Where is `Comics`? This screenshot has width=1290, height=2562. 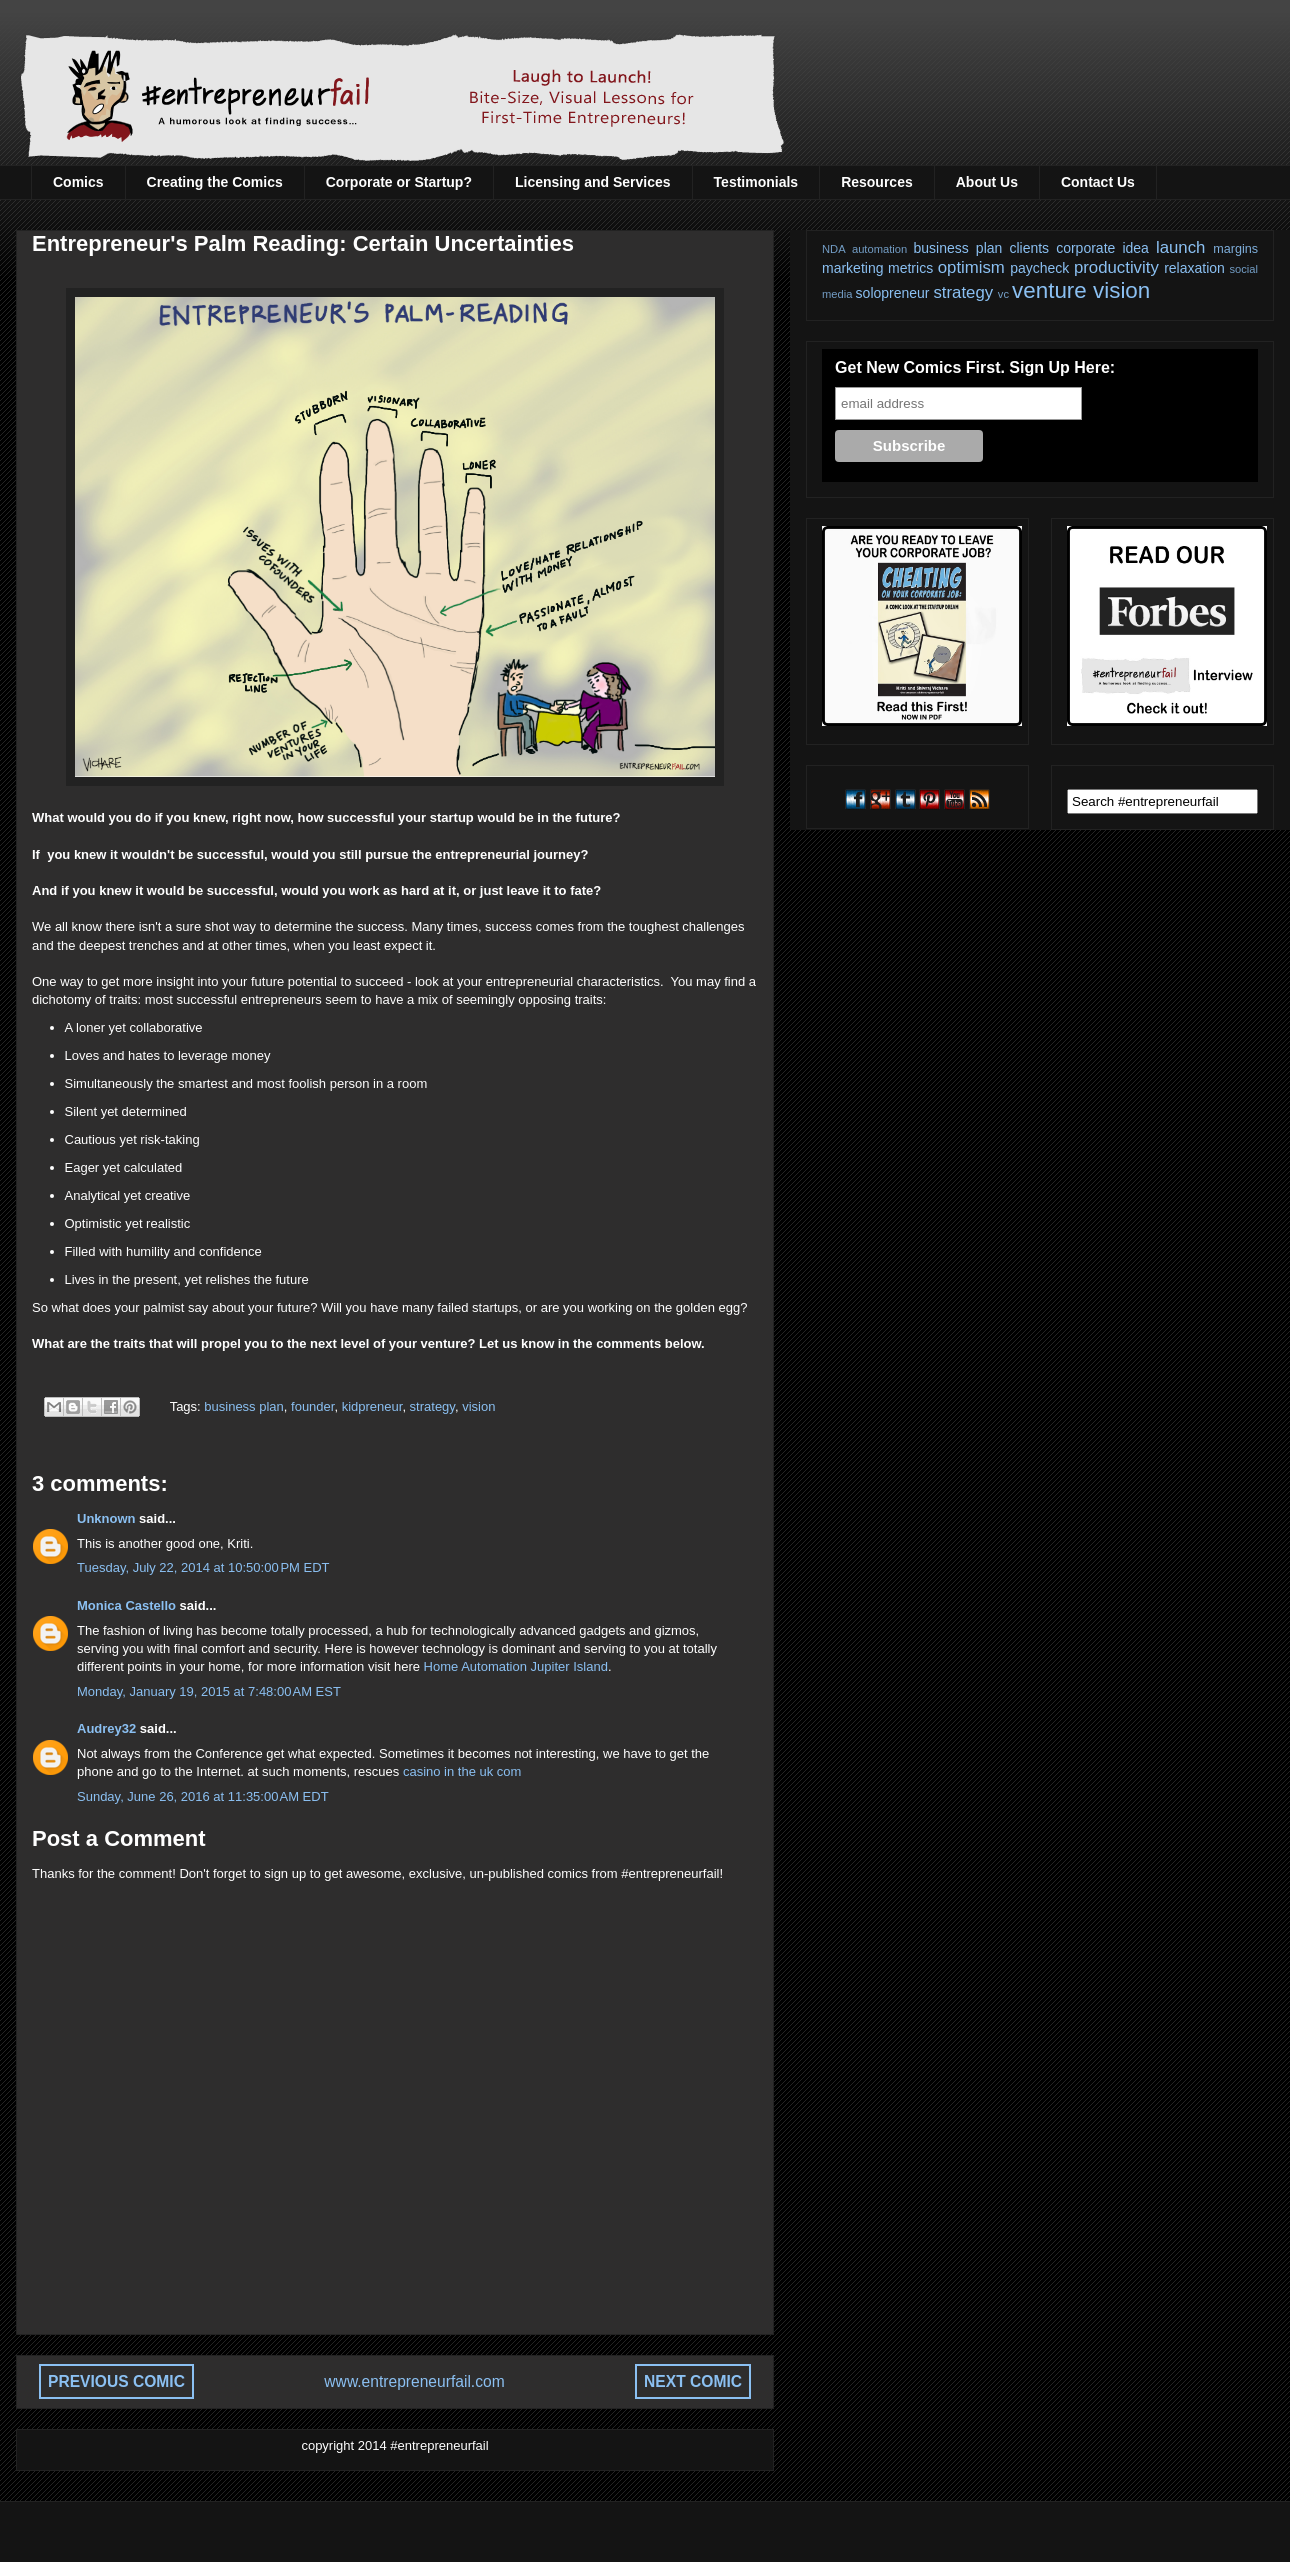 Comics is located at coordinates (78, 182).